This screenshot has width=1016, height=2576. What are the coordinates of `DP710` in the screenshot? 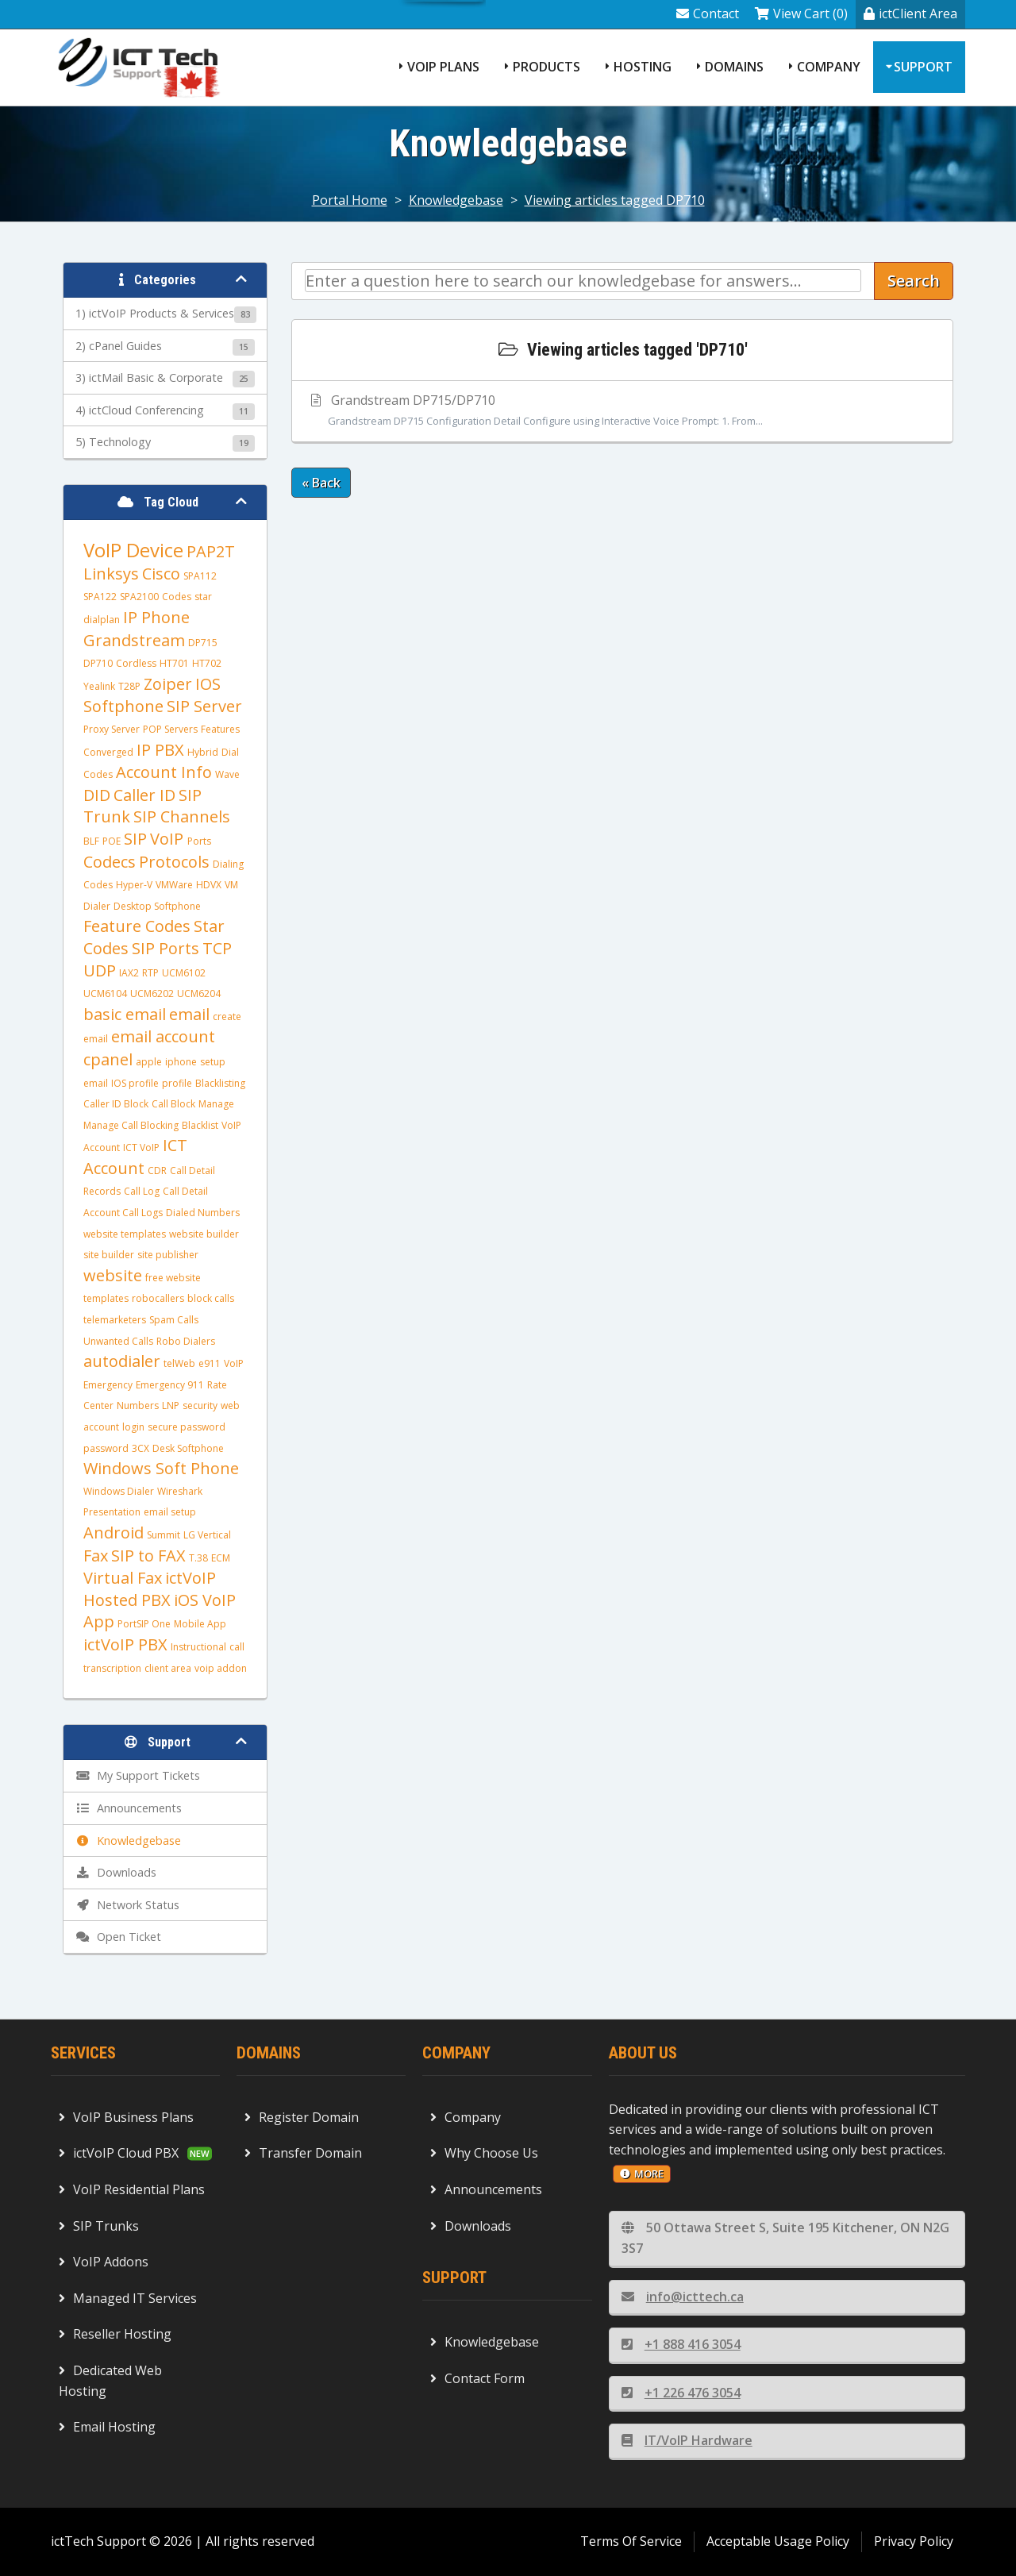 It's located at (98, 663).